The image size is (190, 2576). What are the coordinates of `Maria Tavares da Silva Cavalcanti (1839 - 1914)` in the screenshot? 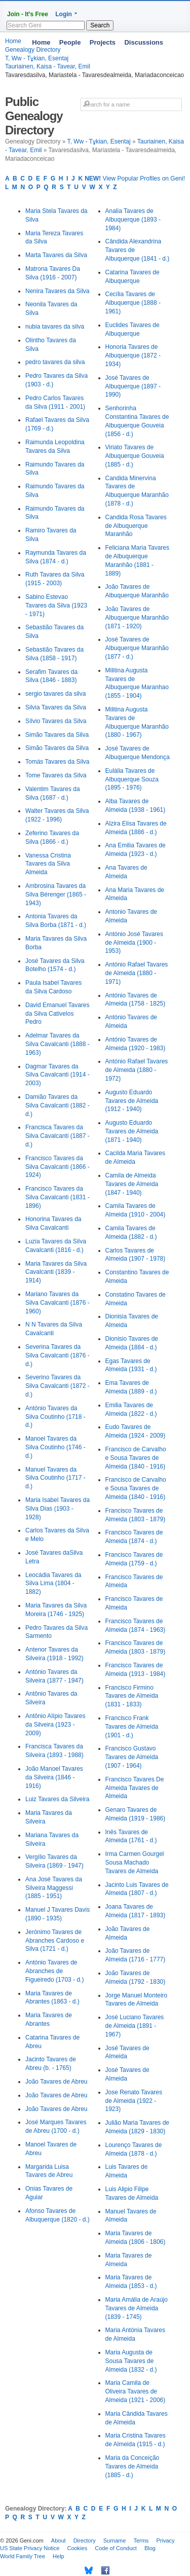 It's located at (56, 1272).